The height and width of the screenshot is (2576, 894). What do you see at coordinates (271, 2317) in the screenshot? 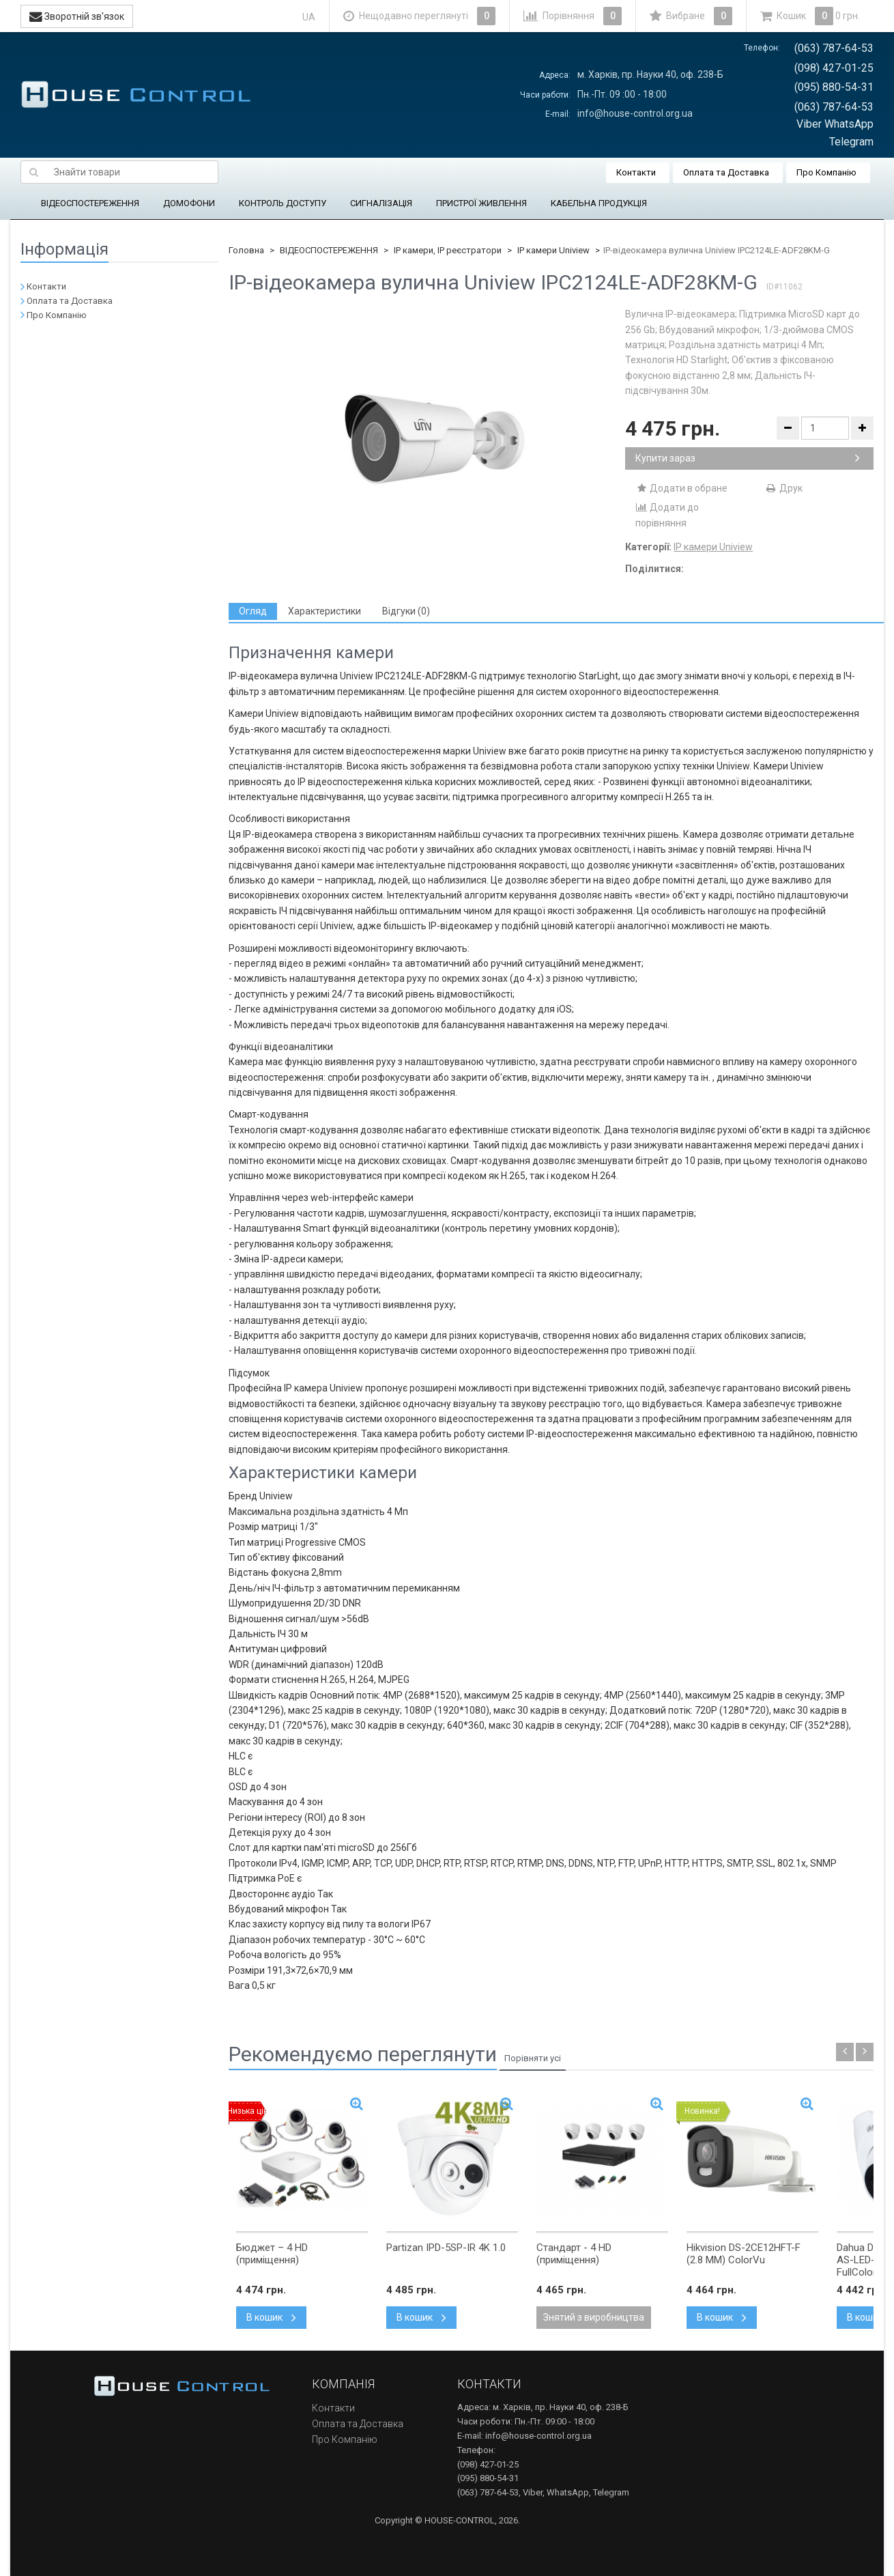
I see `В кошик` at bounding box center [271, 2317].